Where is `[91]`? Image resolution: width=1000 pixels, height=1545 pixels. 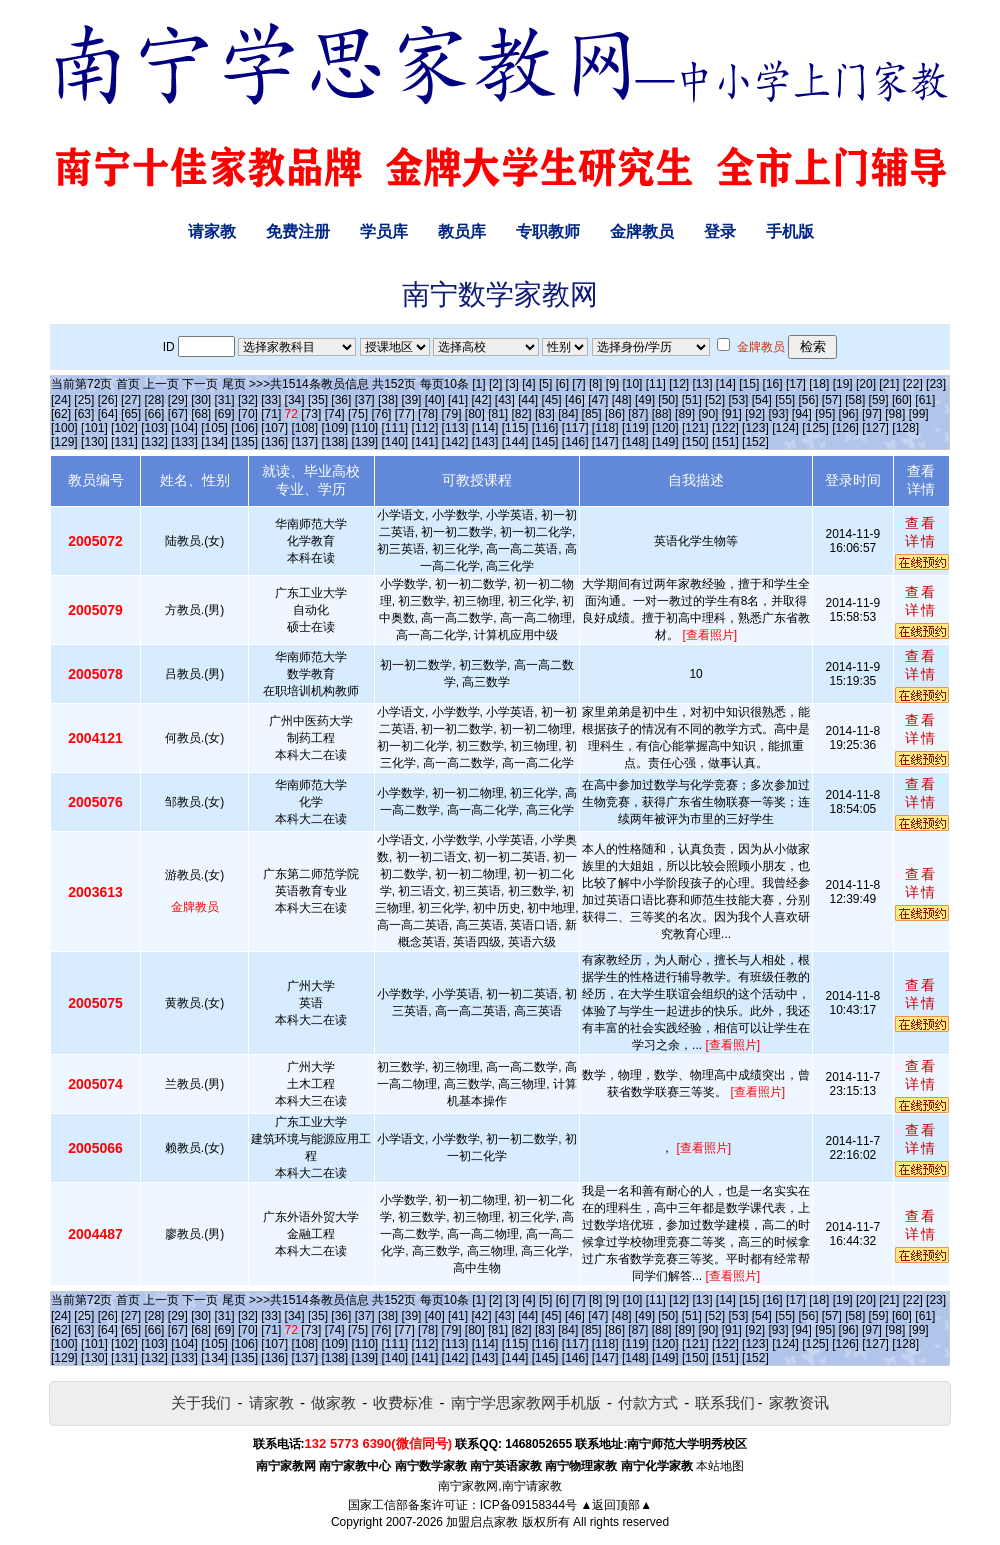 [91] is located at coordinates (732, 414).